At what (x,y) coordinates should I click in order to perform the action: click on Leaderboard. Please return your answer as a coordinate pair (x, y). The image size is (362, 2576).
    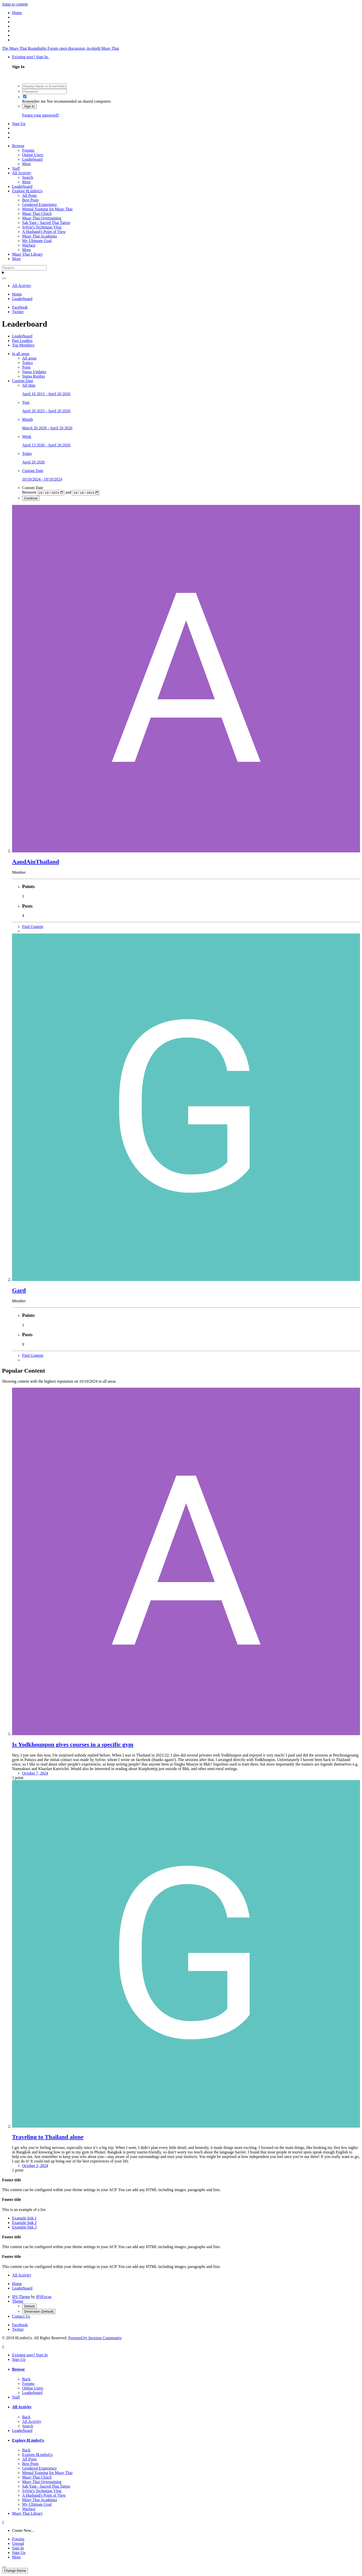
    Looking at the image, I should click on (32, 159).